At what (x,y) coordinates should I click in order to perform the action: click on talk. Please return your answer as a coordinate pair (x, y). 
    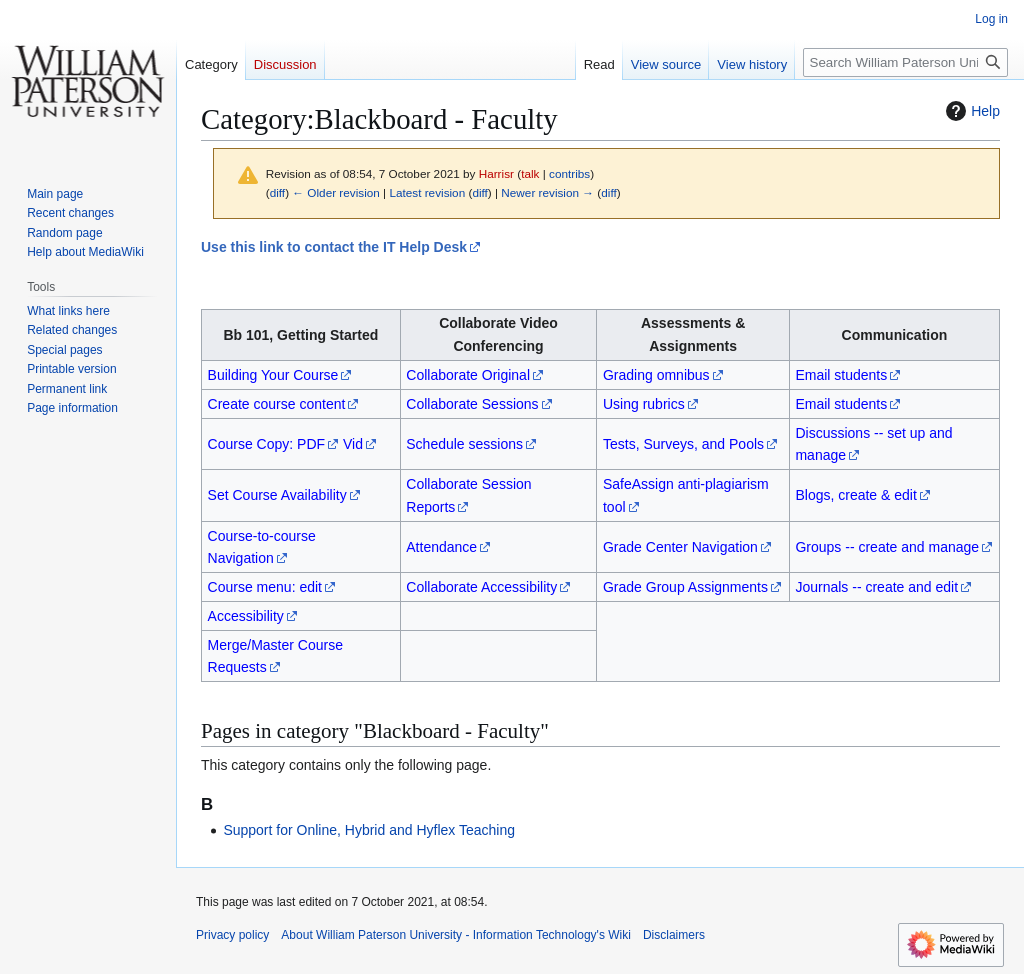
    Looking at the image, I should click on (530, 173).